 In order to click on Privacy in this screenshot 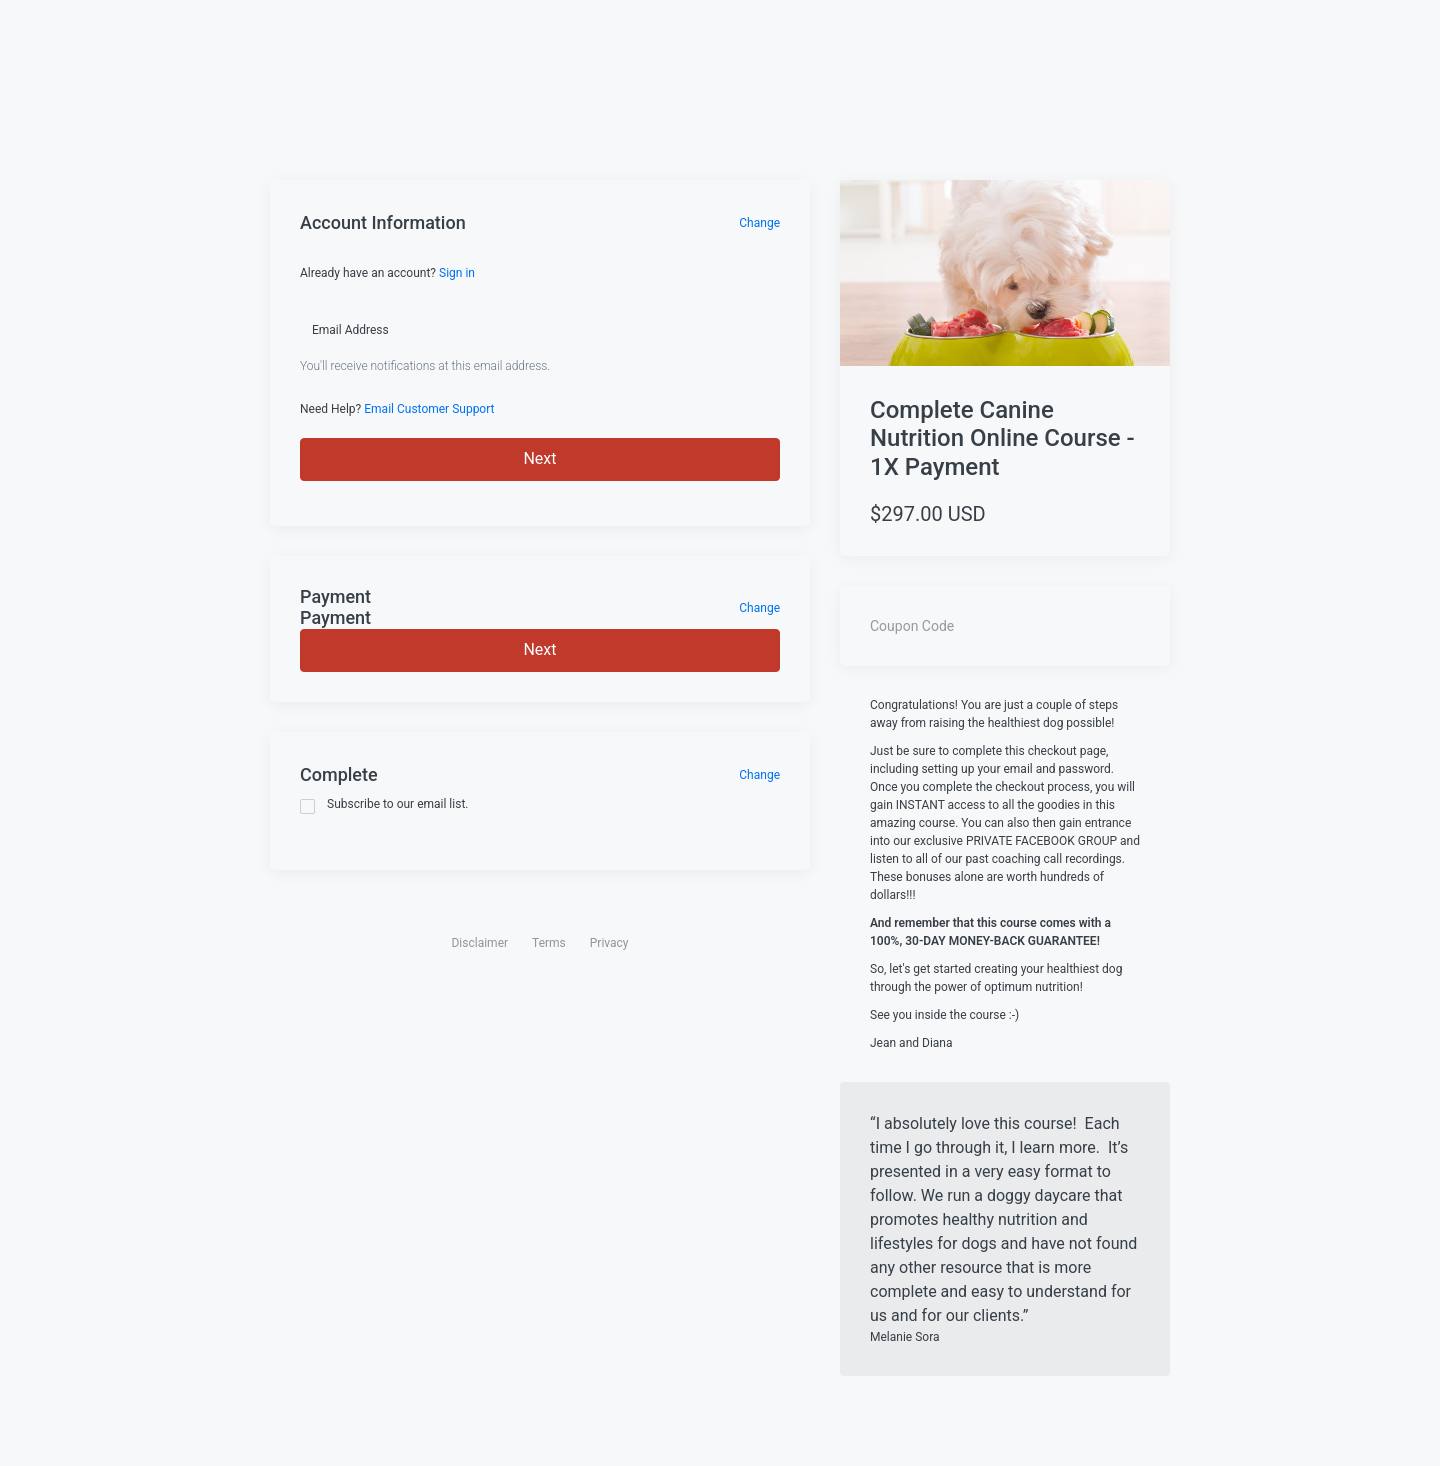, I will do `click(609, 943)`.